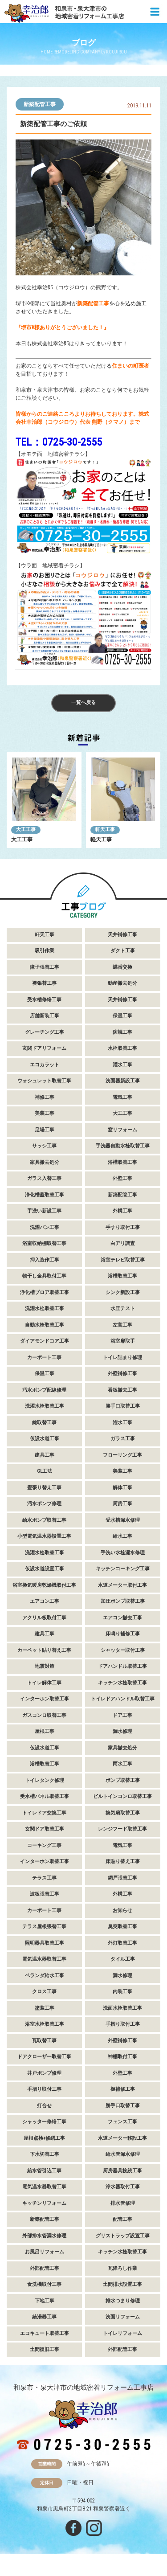 The image size is (167, 2576). What do you see at coordinates (44, 2301) in the screenshot?
I see `下地工事` at bounding box center [44, 2301].